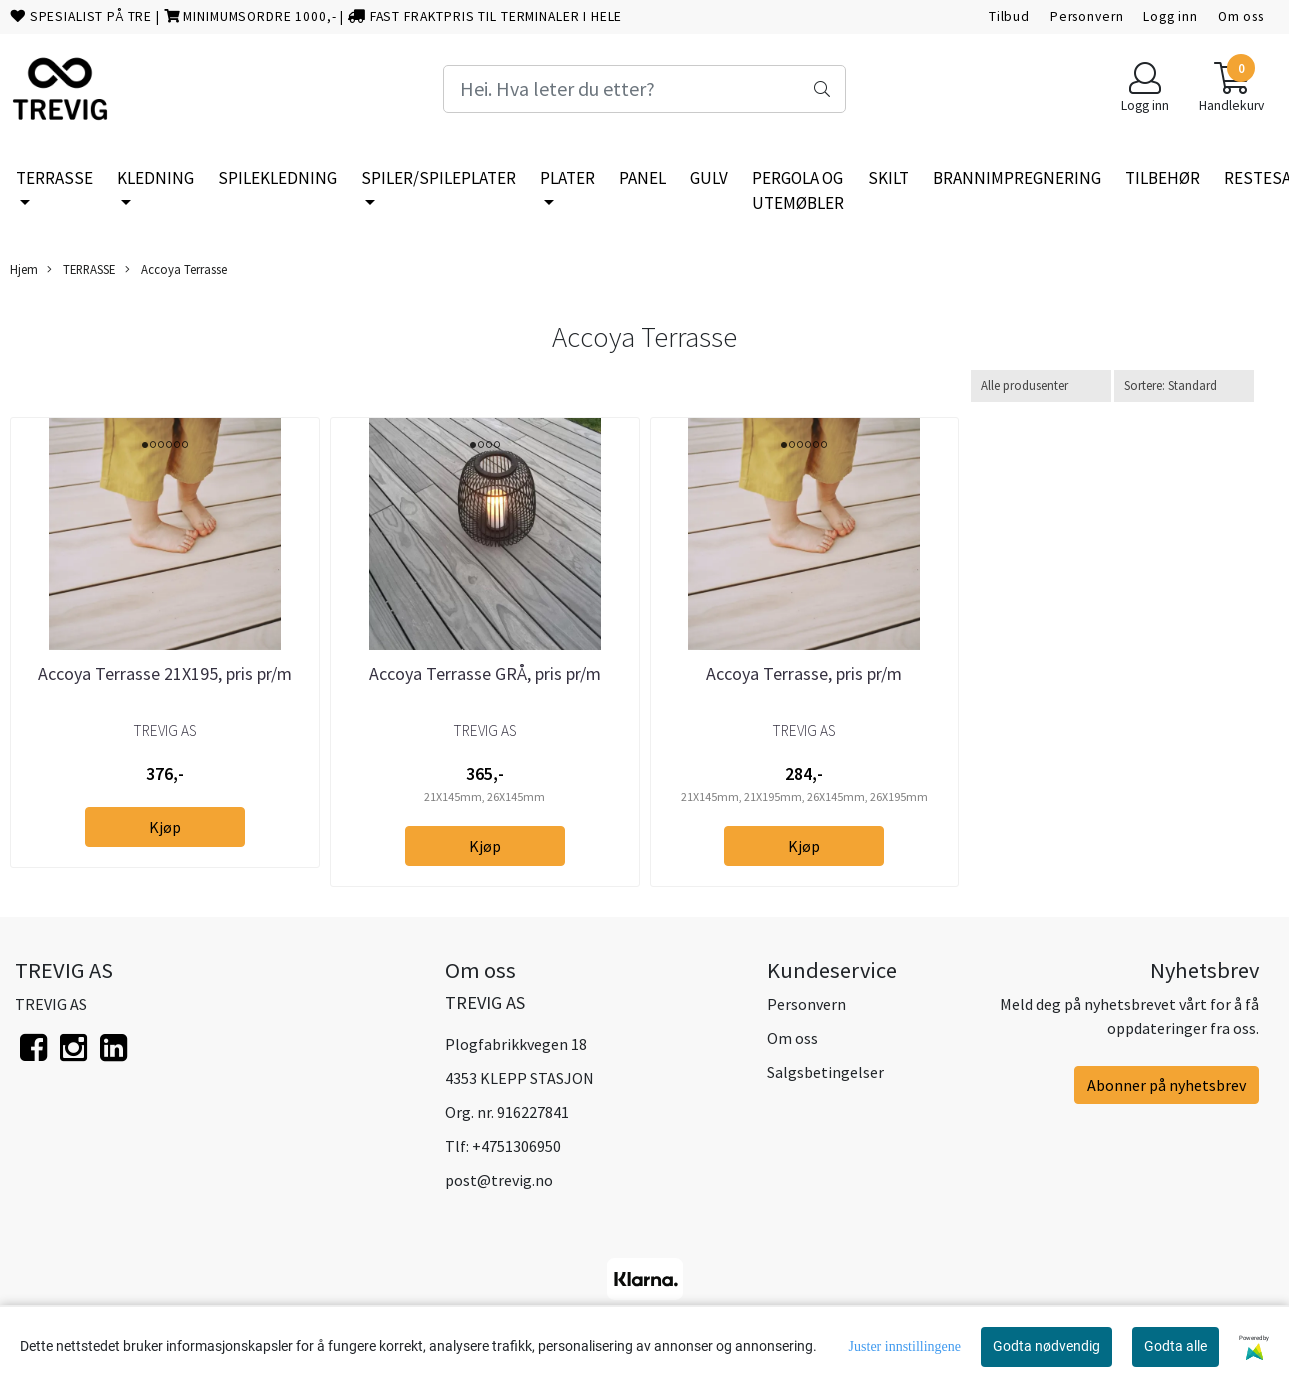 This screenshot has width=1289, height=1387. What do you see at coordinates (516, 1146) in the screenshot?
I see `+4751306950` at bounding box center [516, 1146].